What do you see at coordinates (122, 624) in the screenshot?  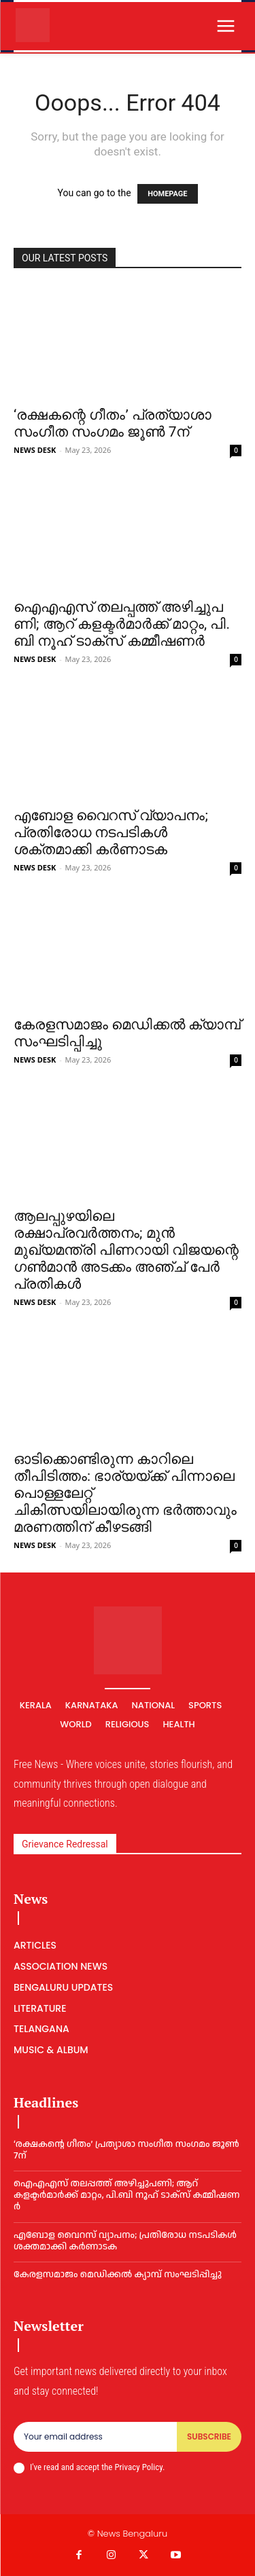 I see `ഐ​എ​എ​സ് ത​ല​പ്പ​ത്ത് അ​ഴി​ച്ചു​പ​ണി; ആറ് കളക്ടർമാർക്ക് മാറ്റം, പി.​ബി നൂ​ഹ് ടാ​ക്‌​സ് ക​മ്മീ​ഷ​ണ​ര്‍` at bounding box center [122, 624].